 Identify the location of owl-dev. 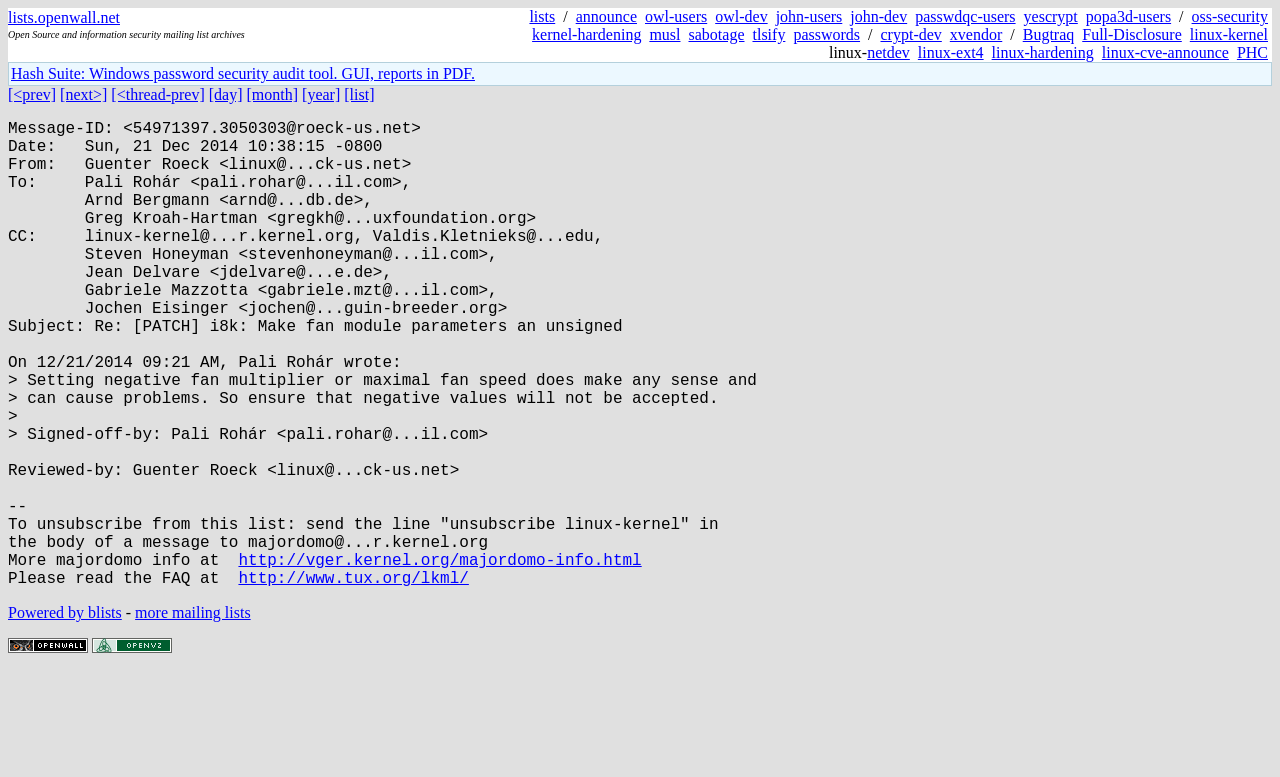
(741, 16).